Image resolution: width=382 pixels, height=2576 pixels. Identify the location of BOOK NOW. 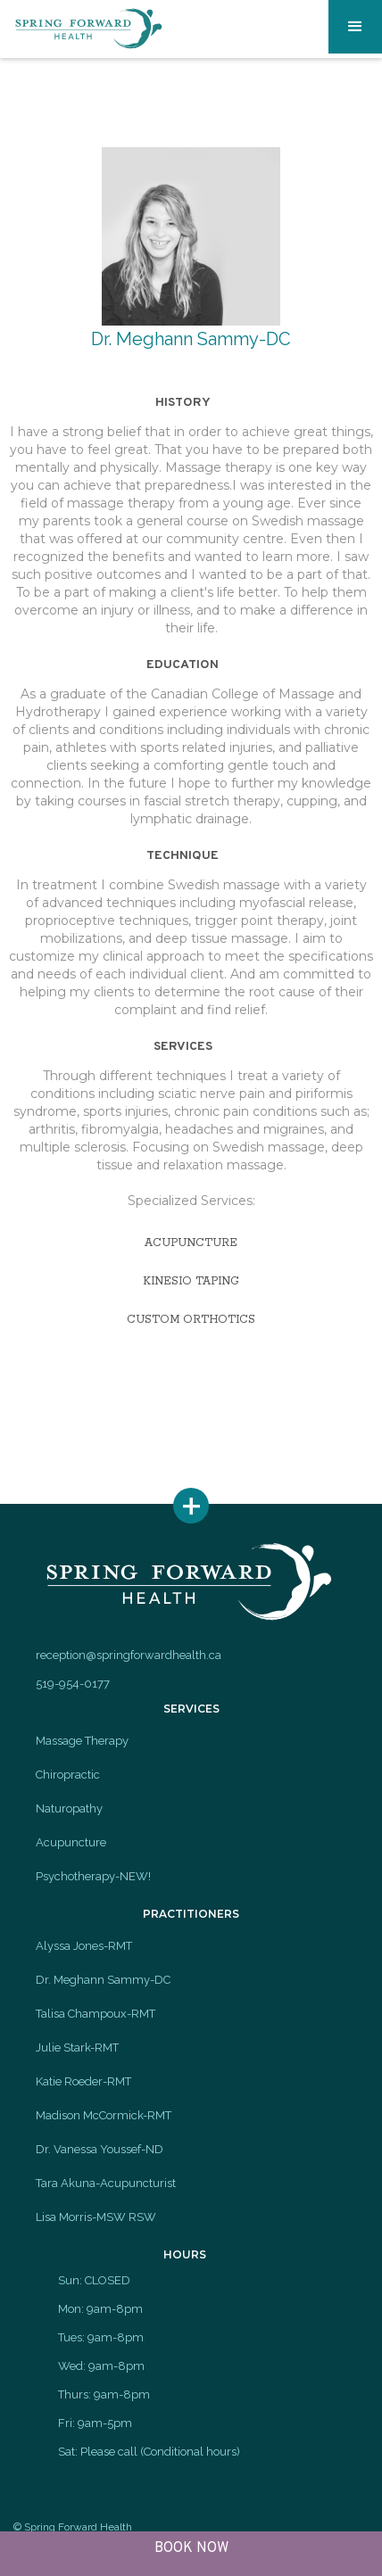
(191, 2548).